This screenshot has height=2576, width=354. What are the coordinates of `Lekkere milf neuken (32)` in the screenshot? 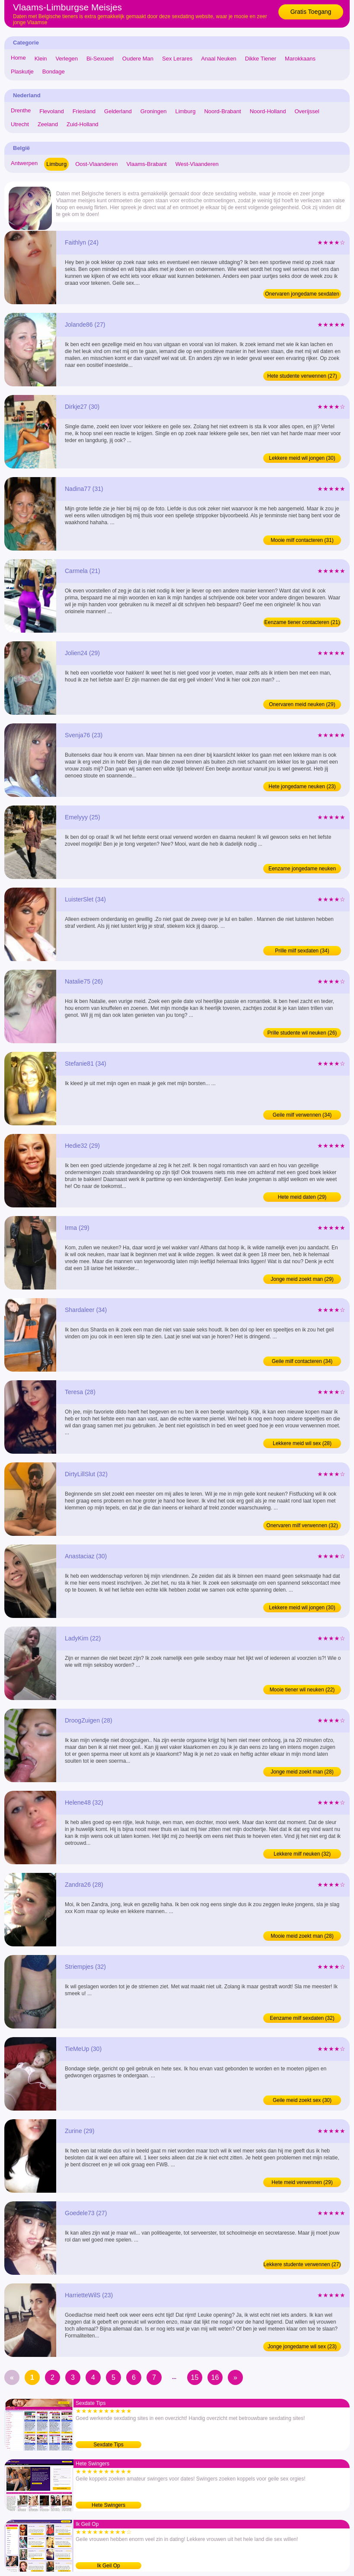 It's located at (302, 1854).